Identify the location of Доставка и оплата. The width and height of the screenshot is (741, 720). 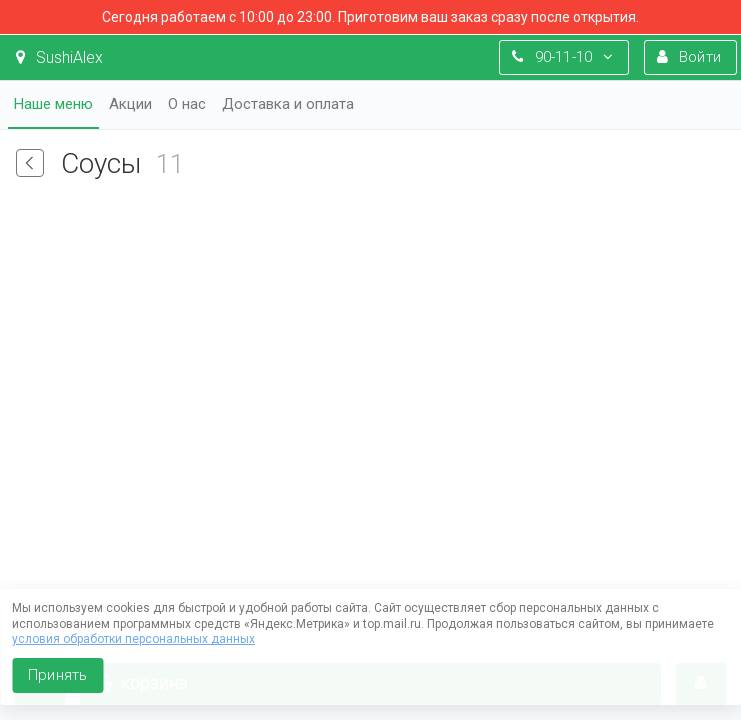
(288, 104).